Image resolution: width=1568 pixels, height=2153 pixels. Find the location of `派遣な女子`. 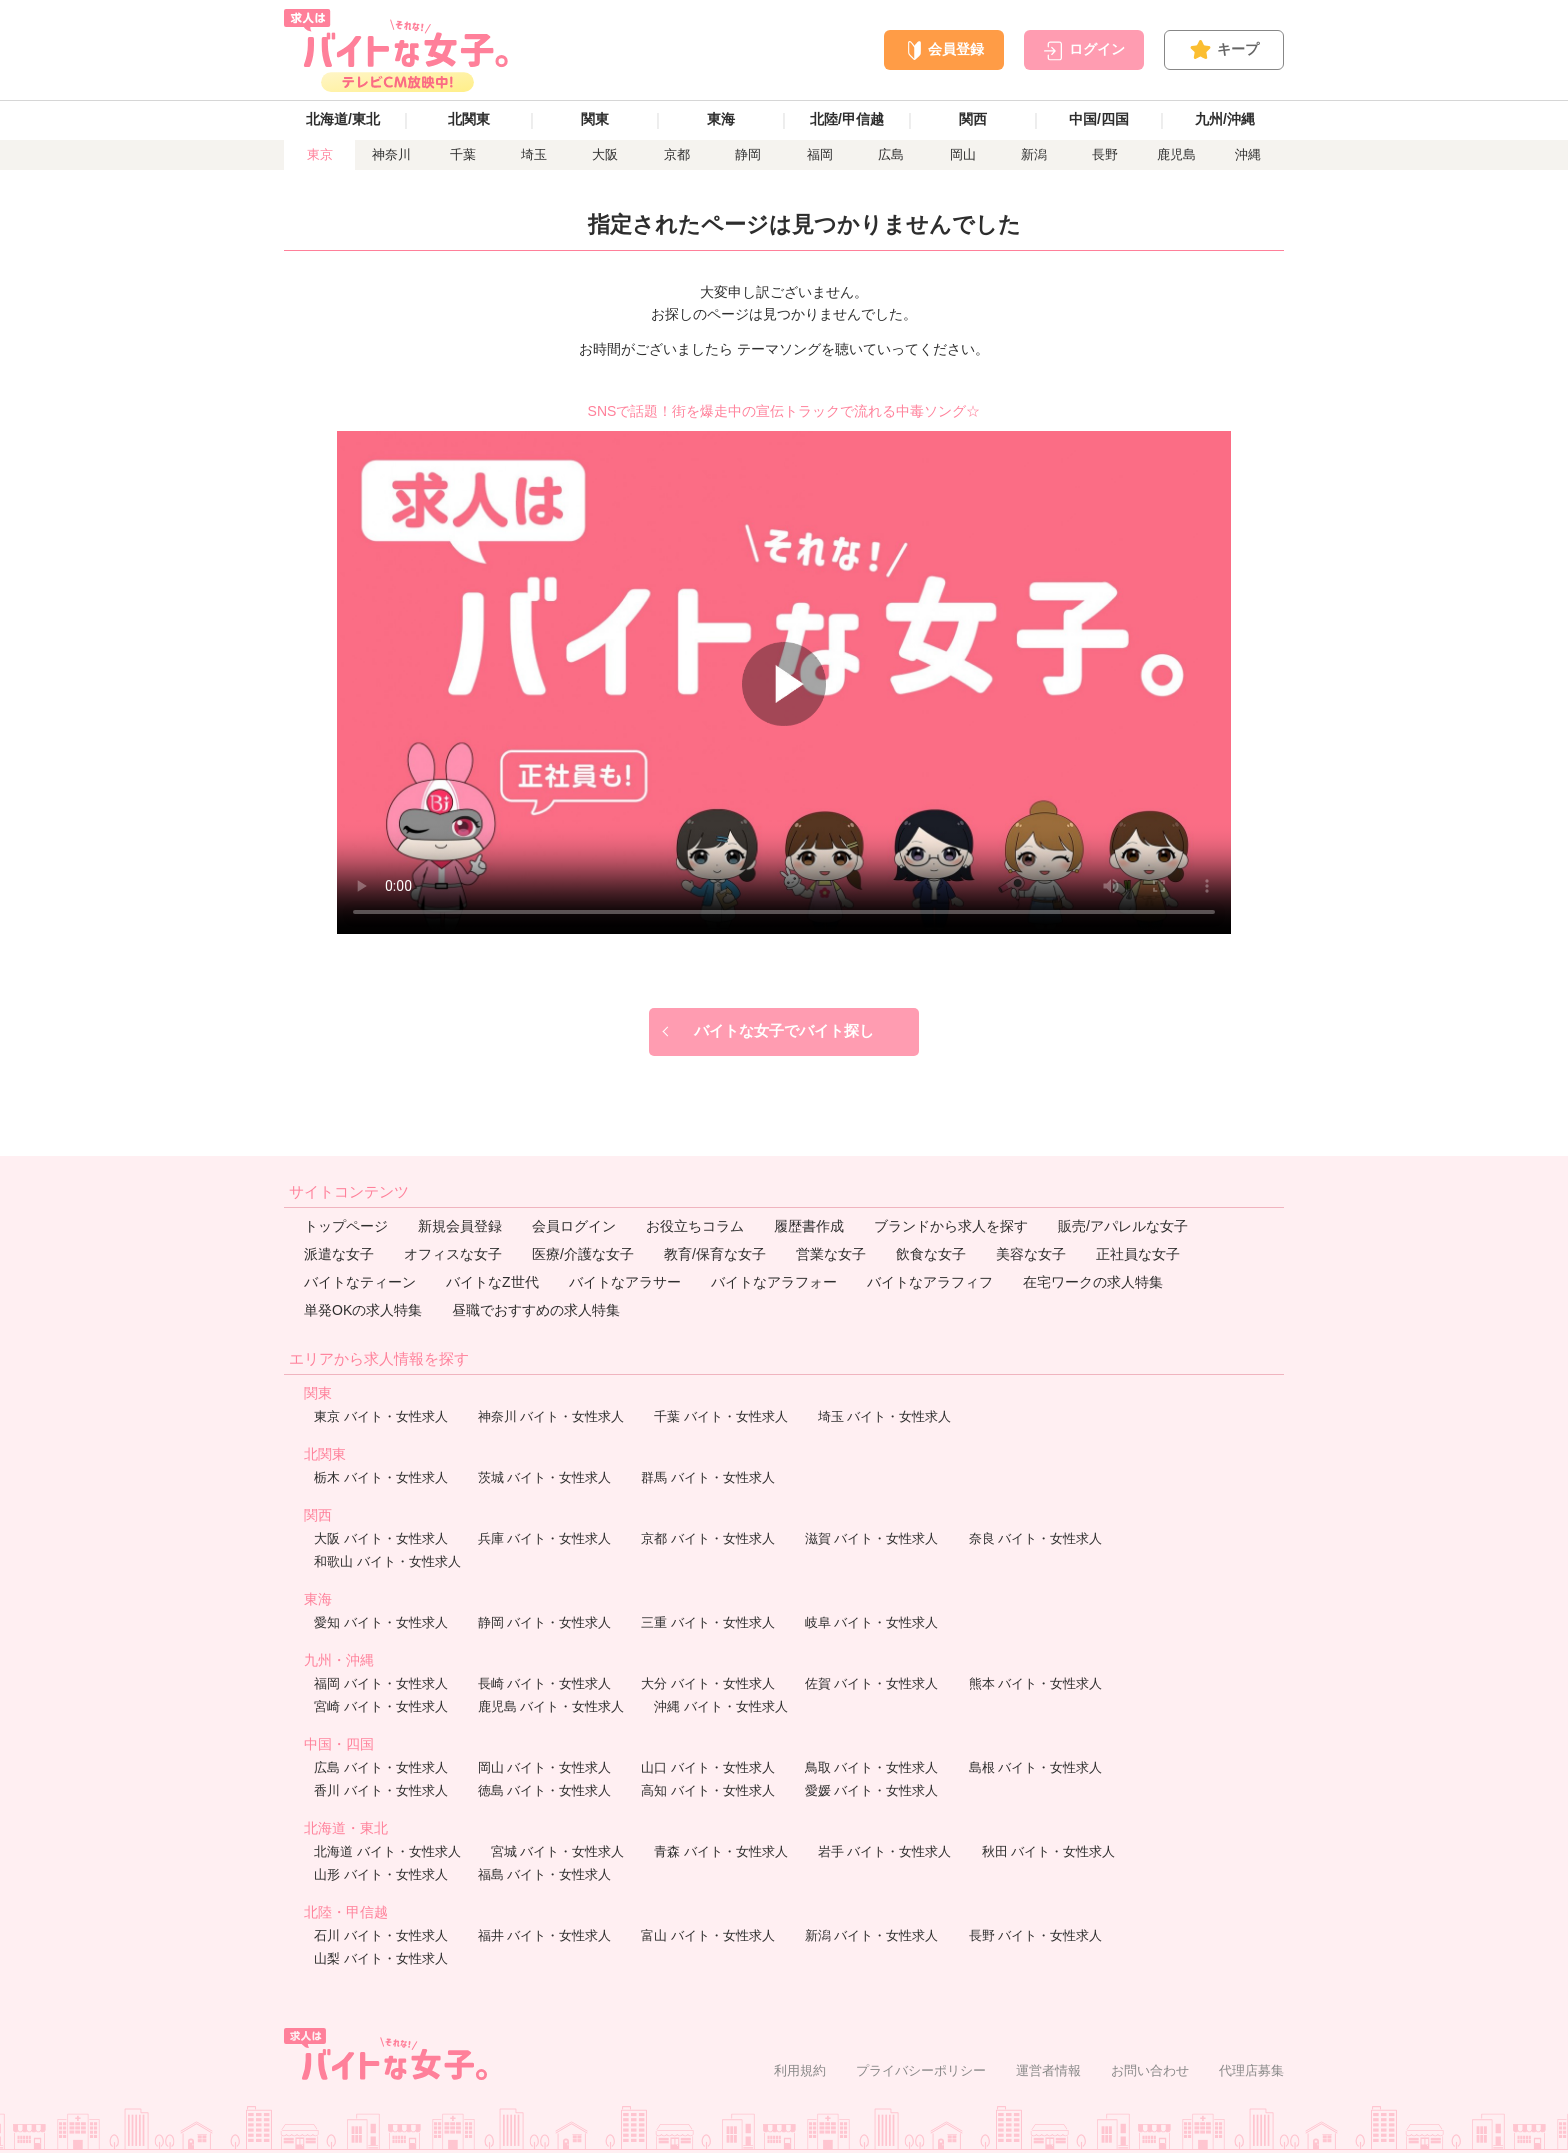

派遣な女子 is located at coordinates (339, 1254).